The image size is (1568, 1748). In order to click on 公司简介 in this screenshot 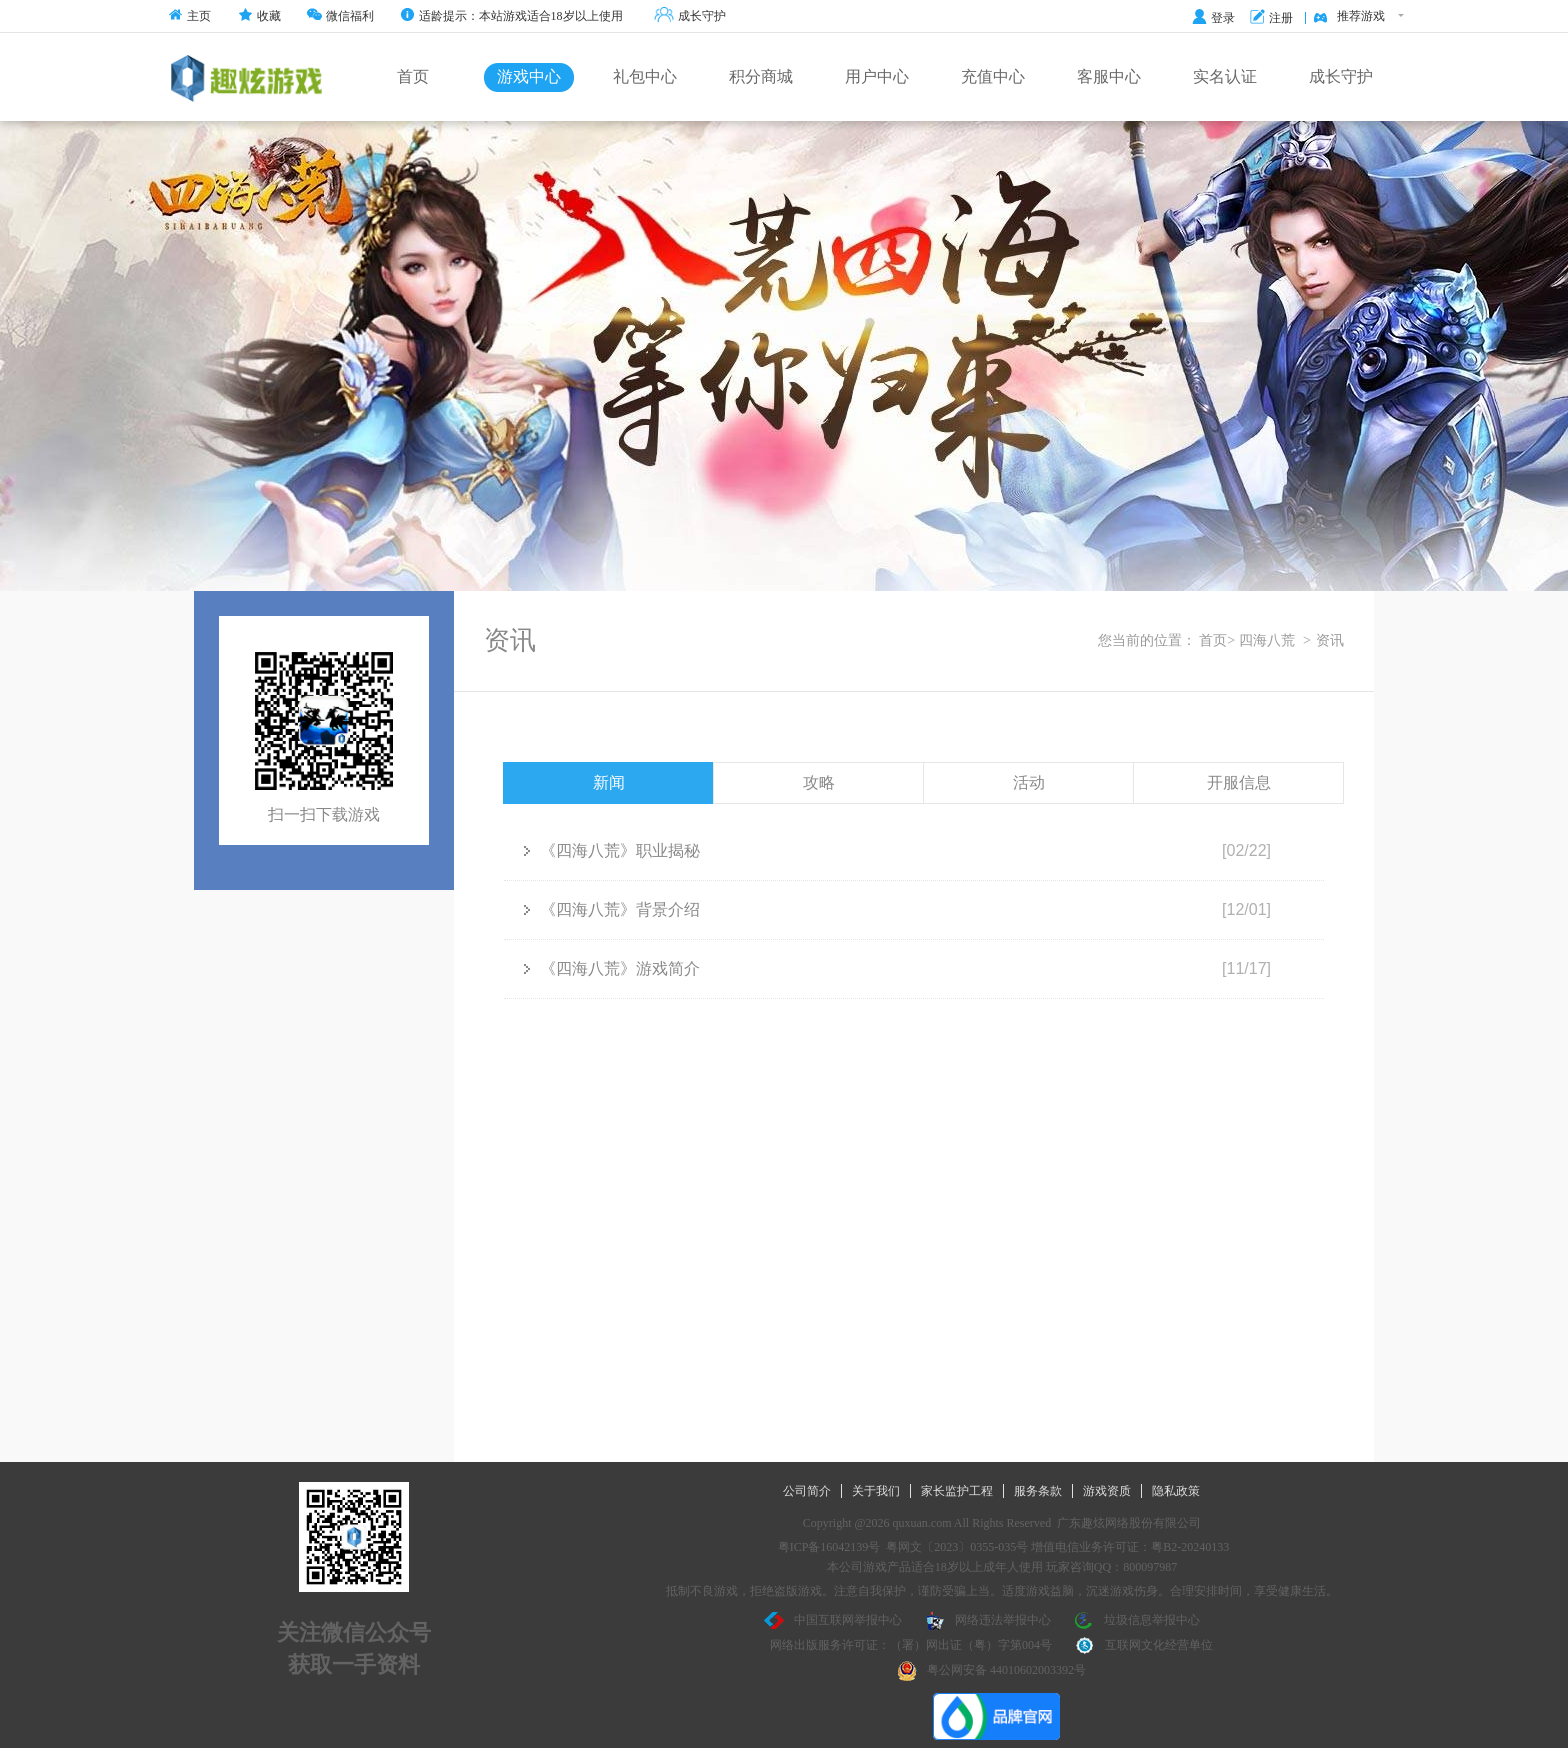, I will do `click(807, 1491)`.